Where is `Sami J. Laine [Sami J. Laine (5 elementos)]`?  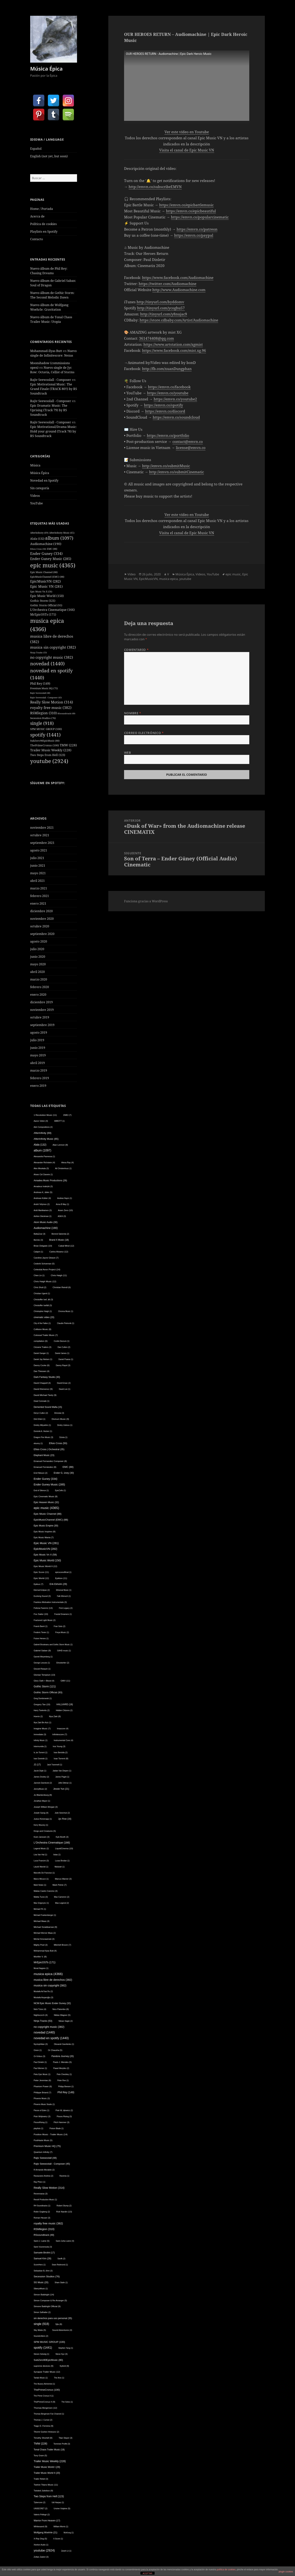 Sami J. Laine [Sami J. Laine (5 elementos)] is located at coordinates (42, 2241).